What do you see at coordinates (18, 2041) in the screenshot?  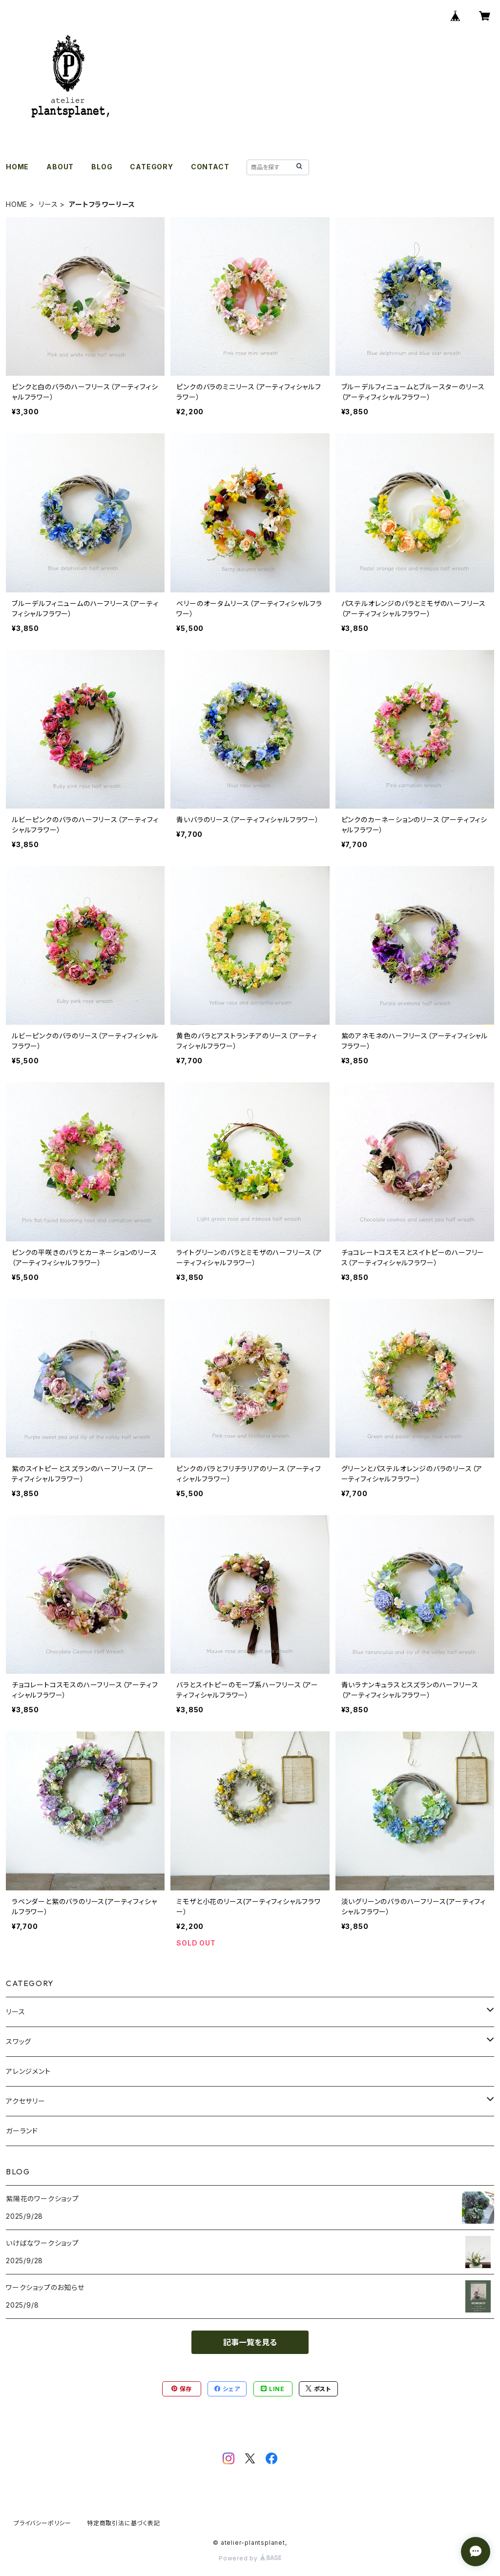 I see `スワッグ` at bounding box center [18, 2041].